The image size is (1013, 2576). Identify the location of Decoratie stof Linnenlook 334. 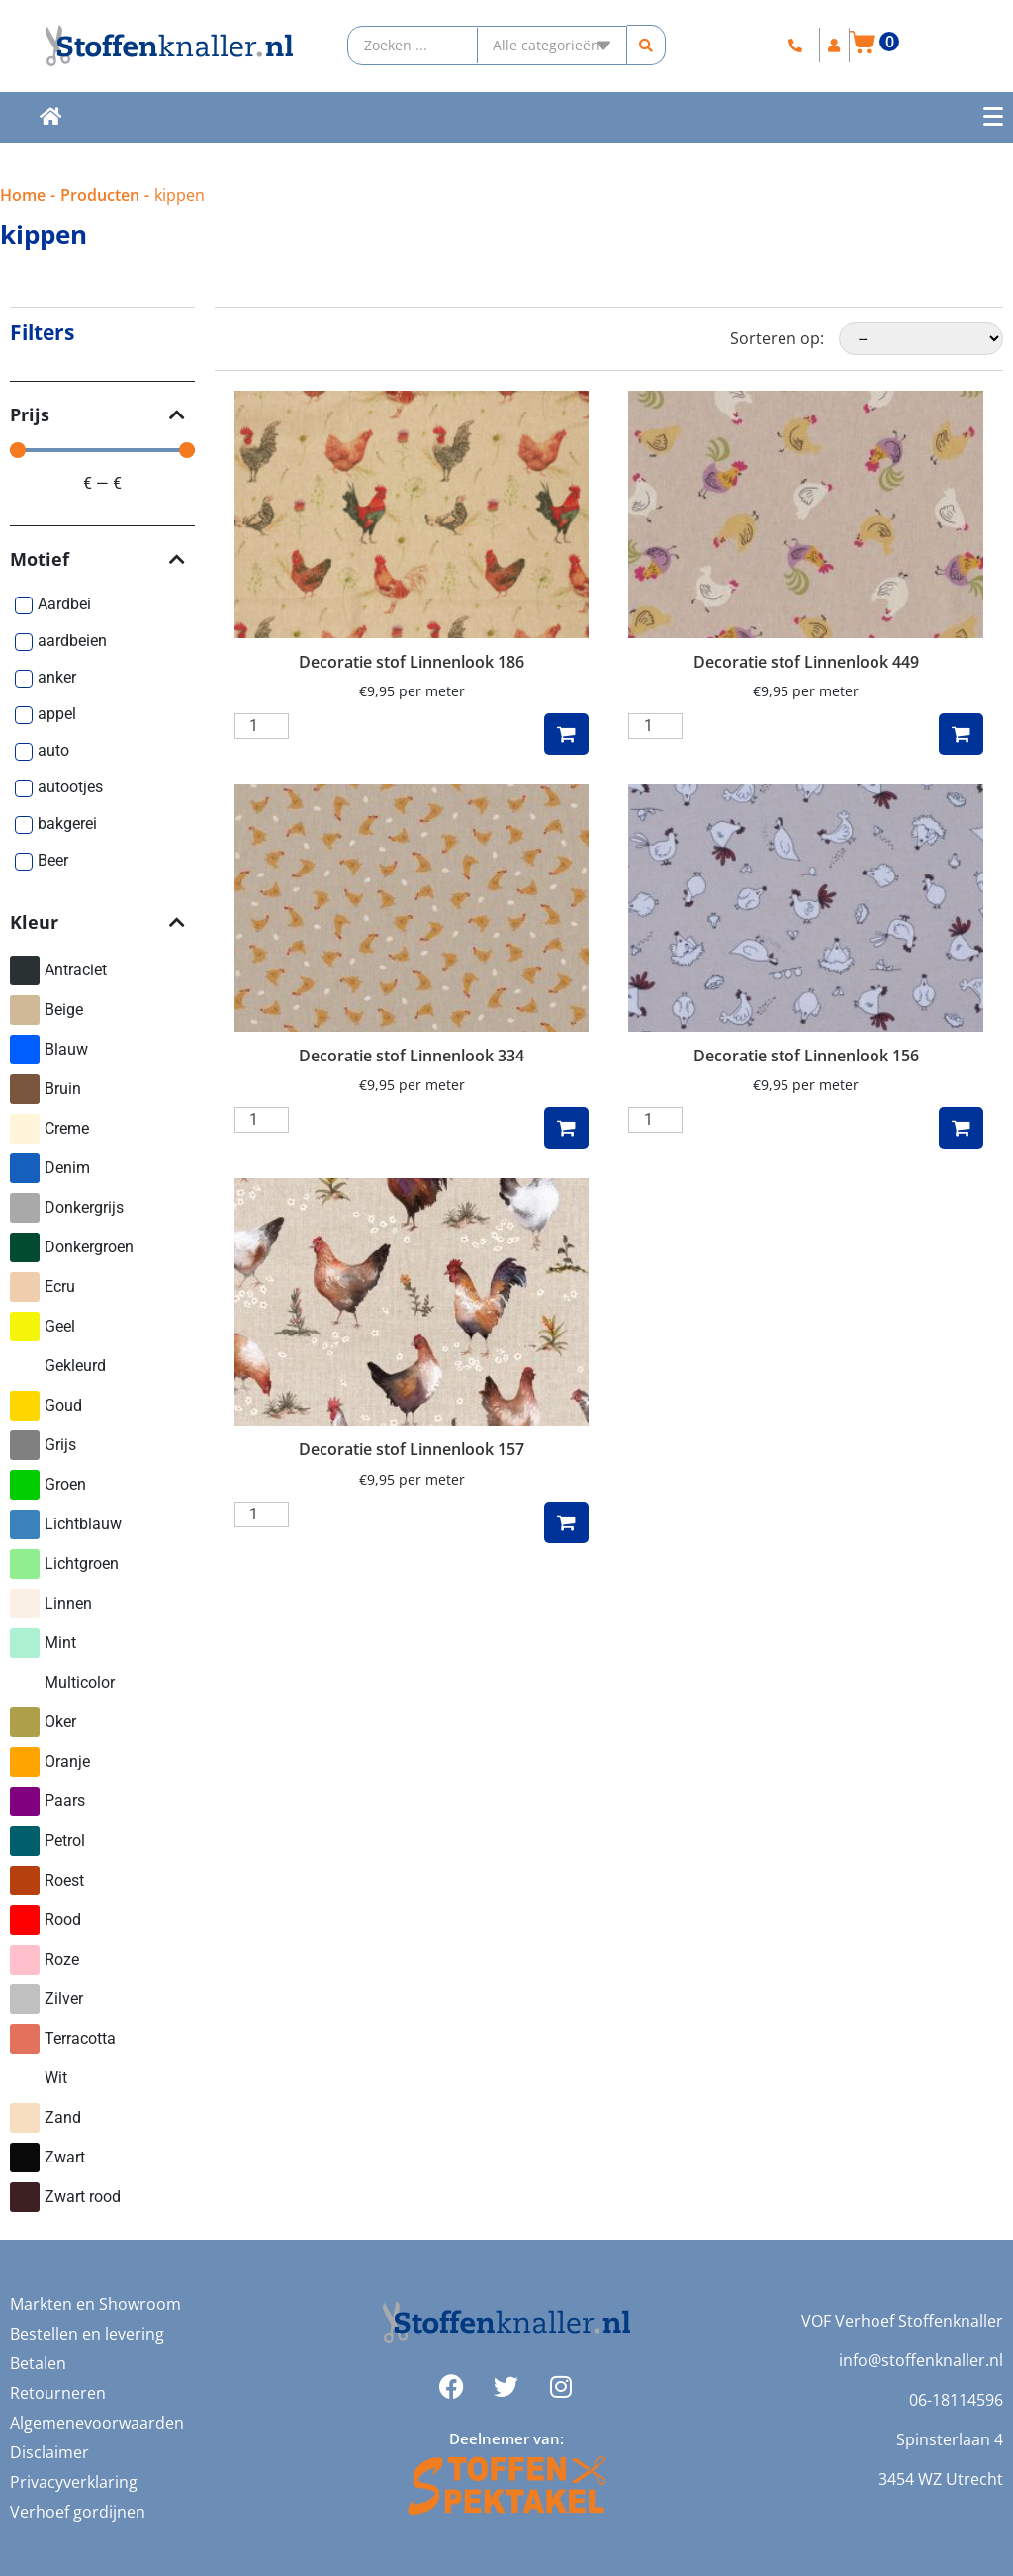
(411, 1055).